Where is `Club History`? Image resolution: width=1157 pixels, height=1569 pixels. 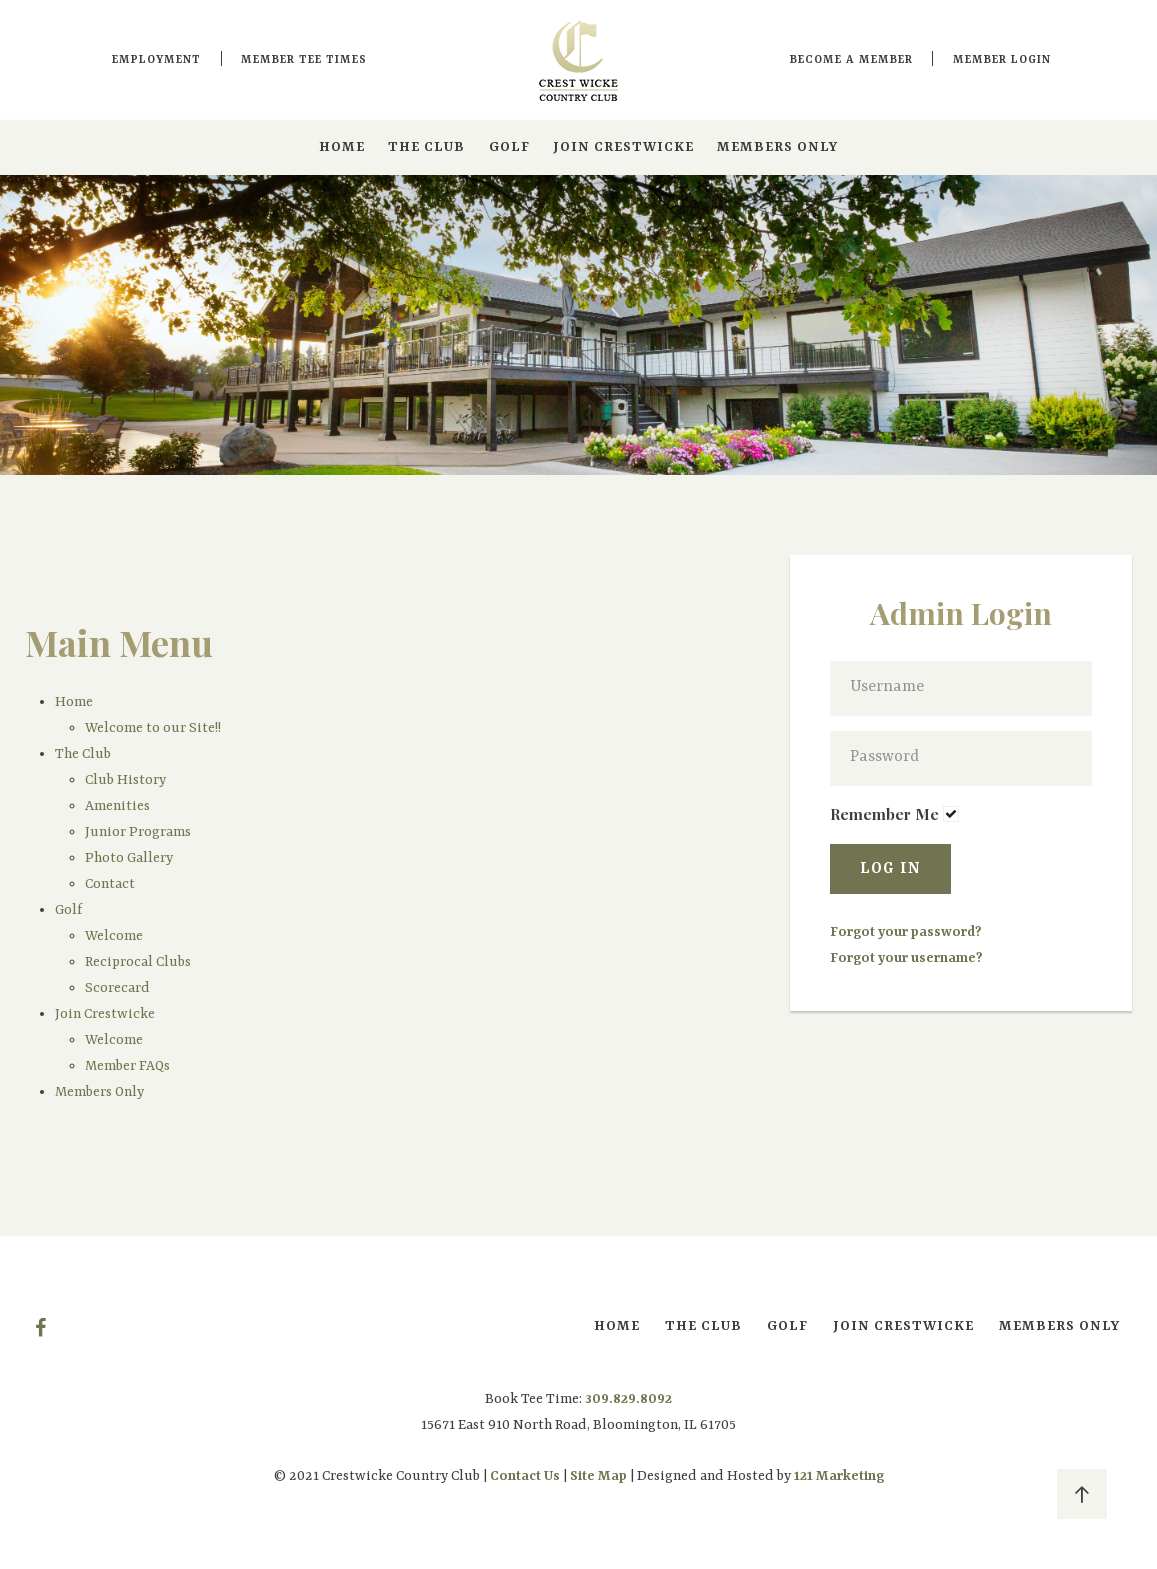 Club History is located at coordinates (125, 780).